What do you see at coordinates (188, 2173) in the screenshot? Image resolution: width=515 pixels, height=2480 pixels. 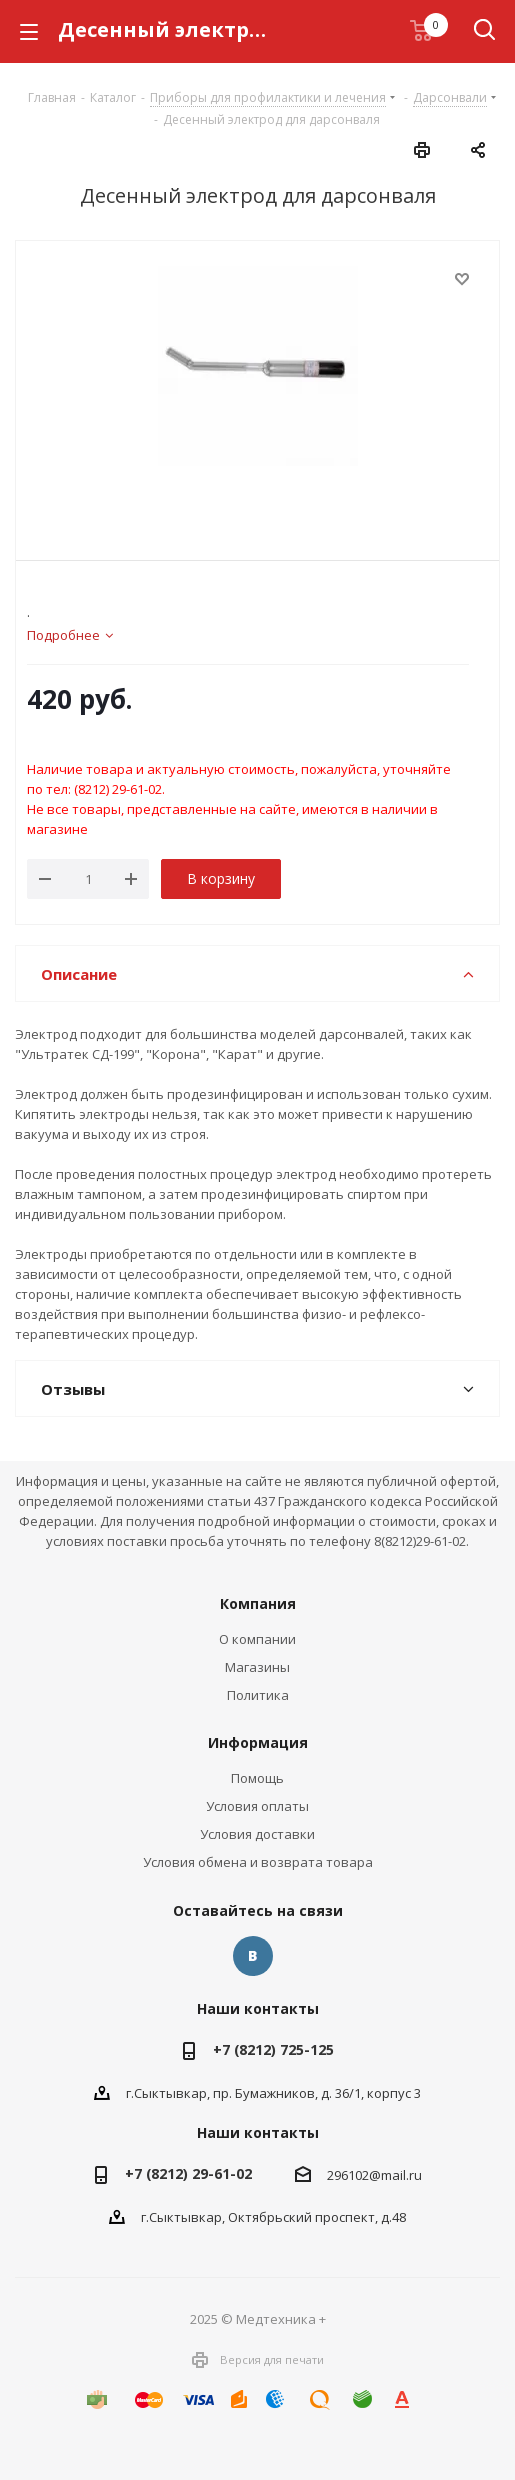 I see `+7 (8212) 29-61-02` at bounding box center [188, 2173].